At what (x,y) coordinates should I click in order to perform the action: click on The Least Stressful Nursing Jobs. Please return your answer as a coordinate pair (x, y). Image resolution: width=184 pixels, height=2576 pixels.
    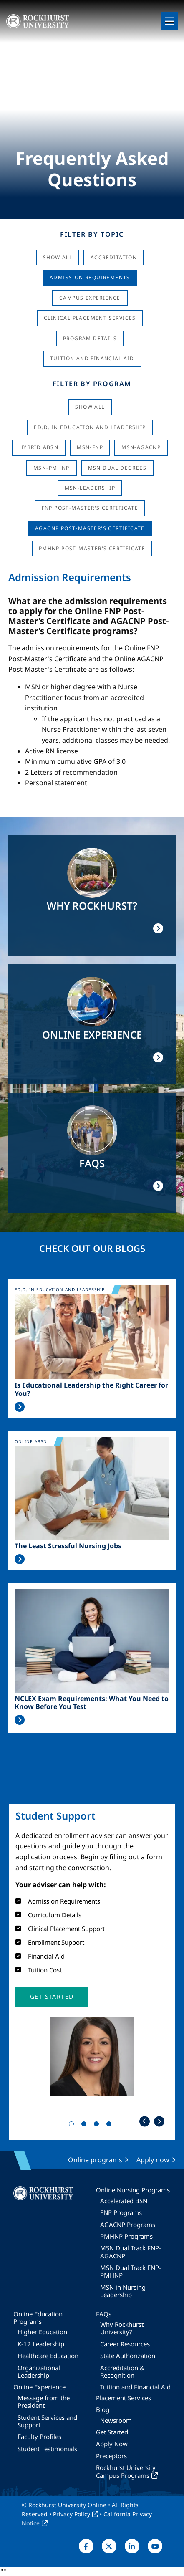
    Looking at the image, I should click on (68, 1546).